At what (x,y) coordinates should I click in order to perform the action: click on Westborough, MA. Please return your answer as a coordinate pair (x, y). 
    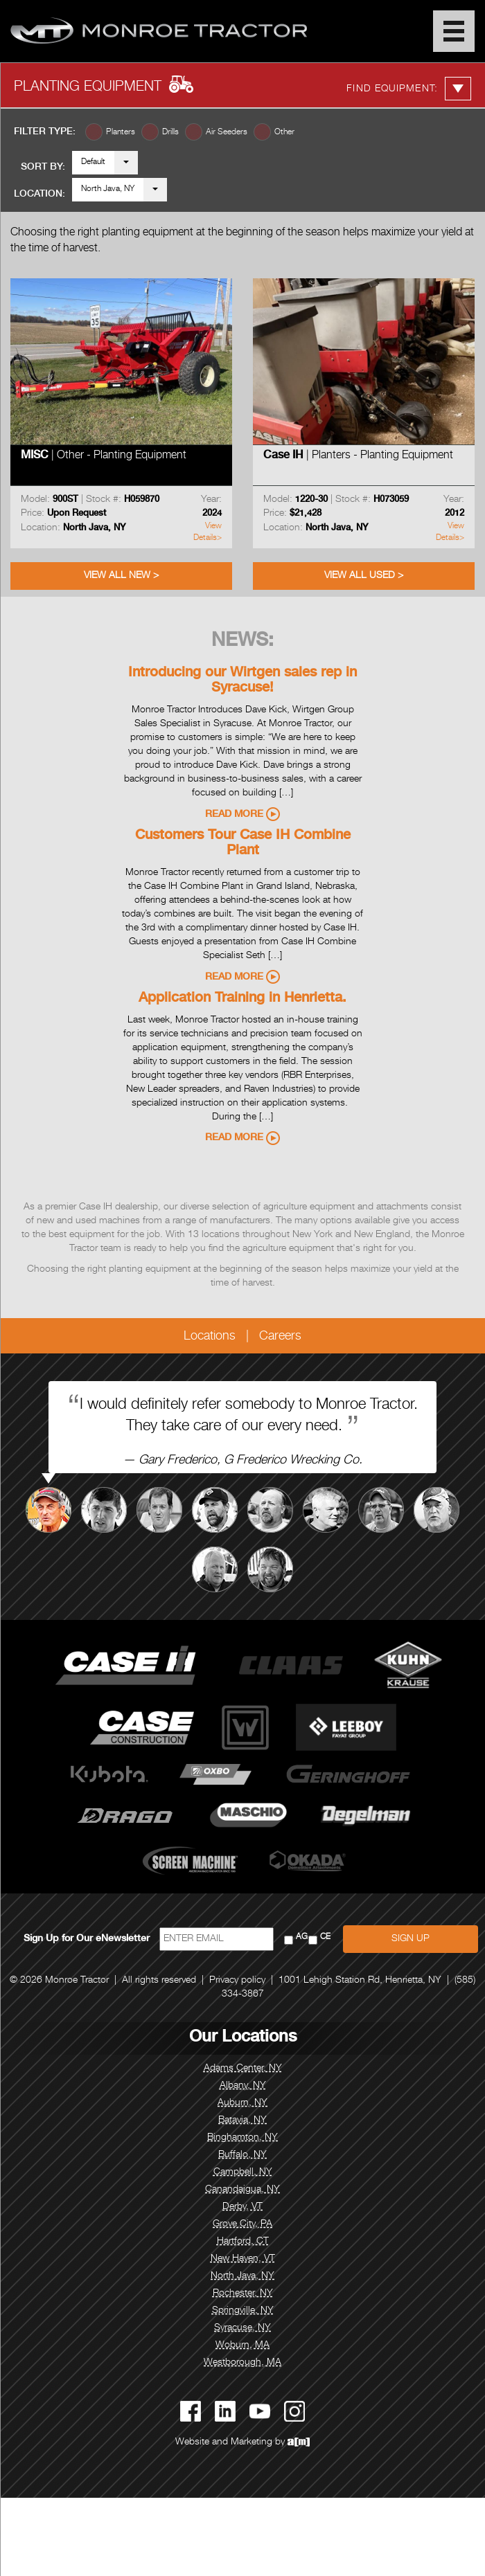
    Looking at the image, I should click on (242, 2363).